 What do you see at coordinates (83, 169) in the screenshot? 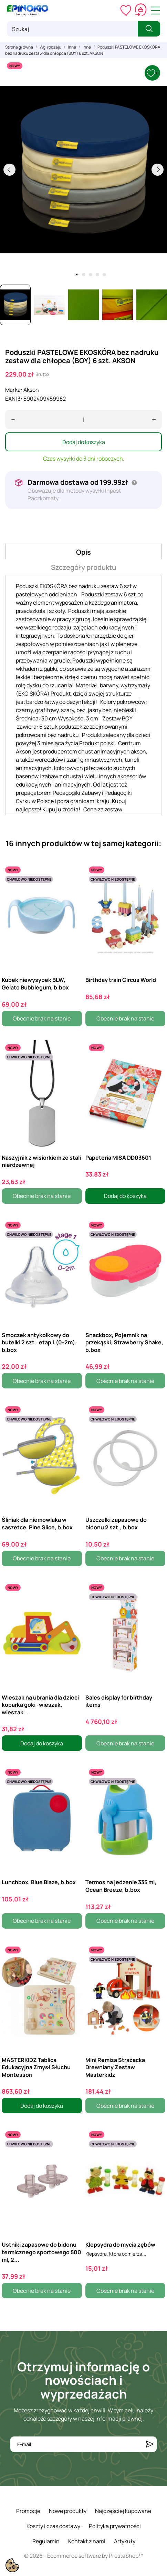
I see `[tabpanel]` at bounding box center [83, 169].